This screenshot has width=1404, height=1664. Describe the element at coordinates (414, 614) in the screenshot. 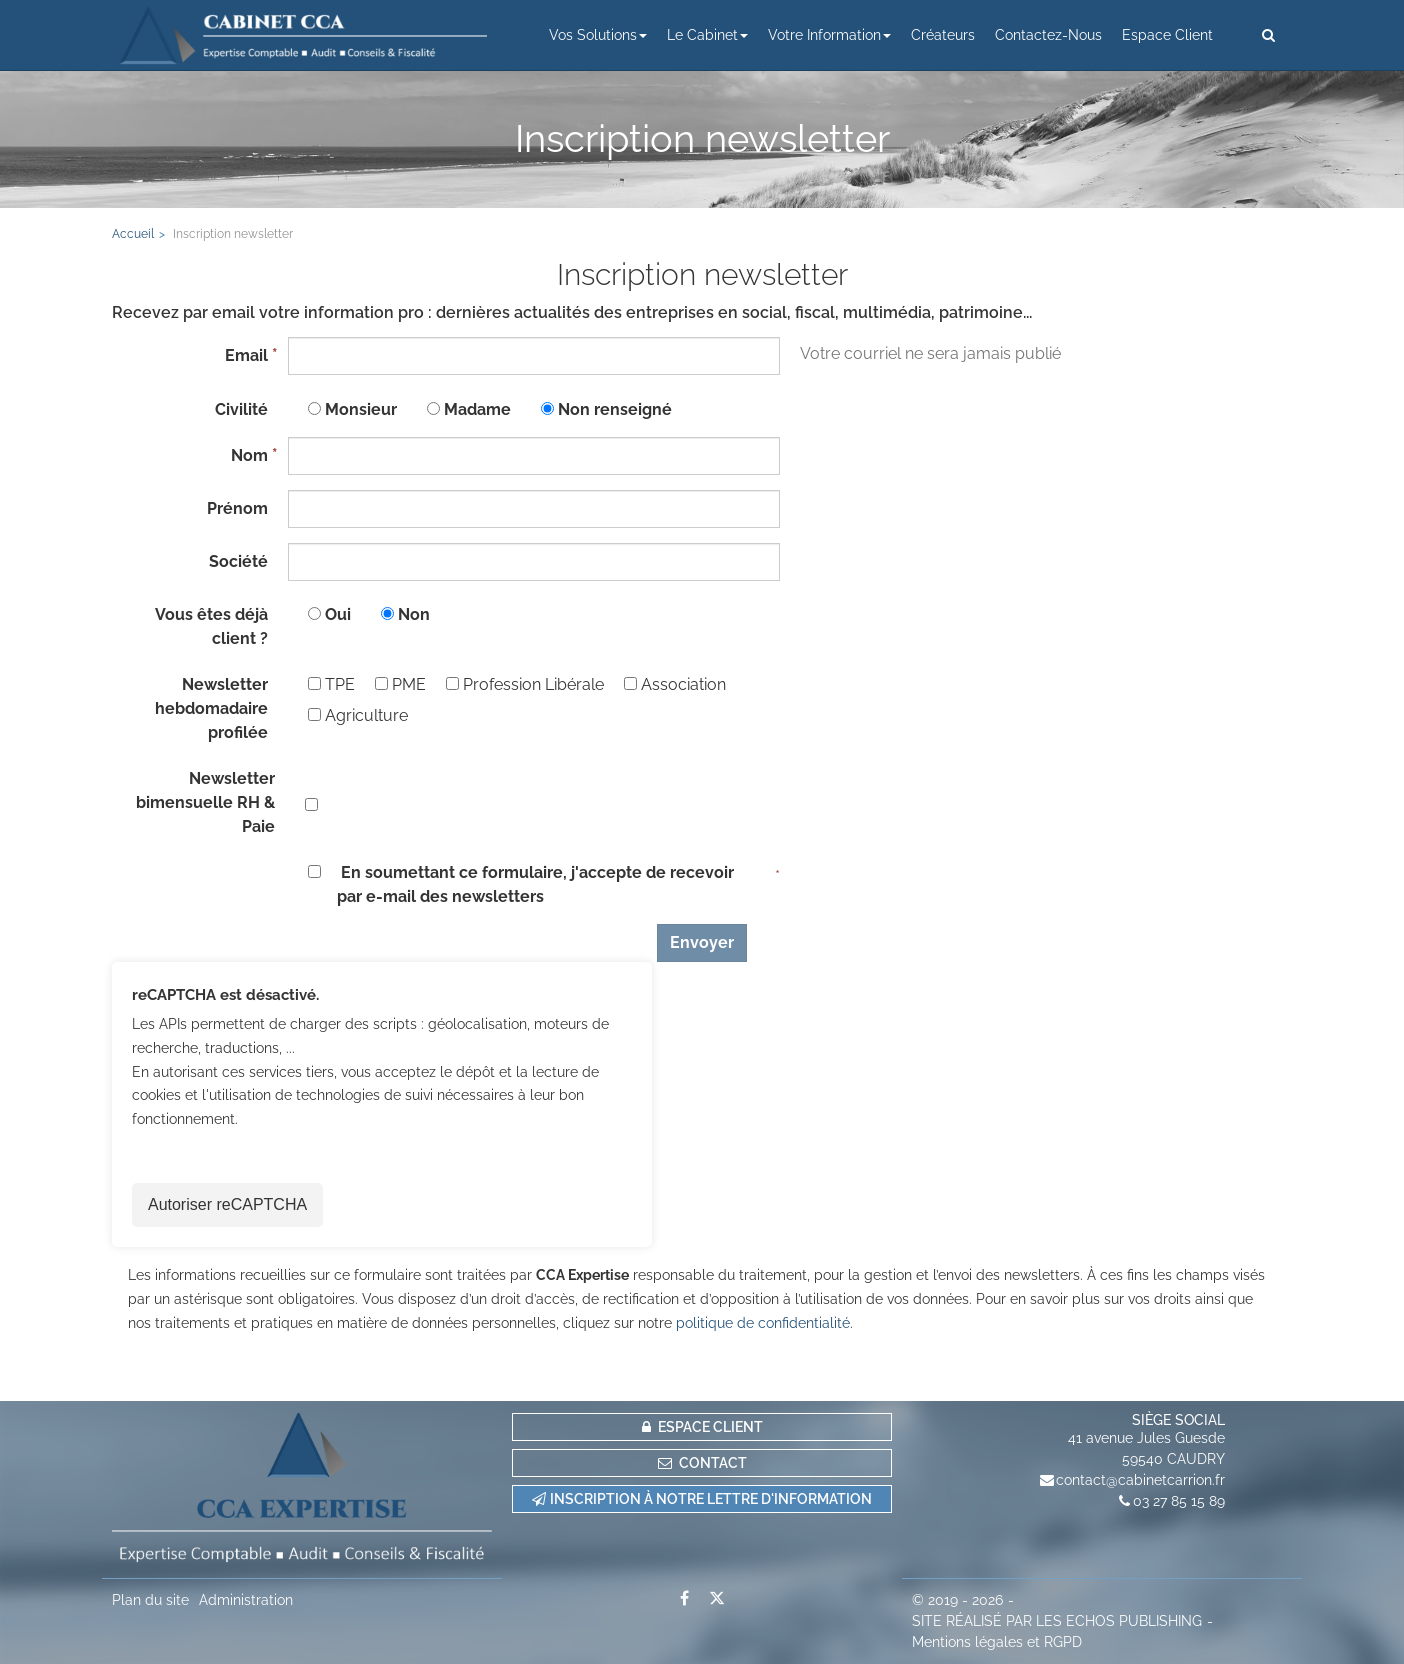

I see `Non` at that location.